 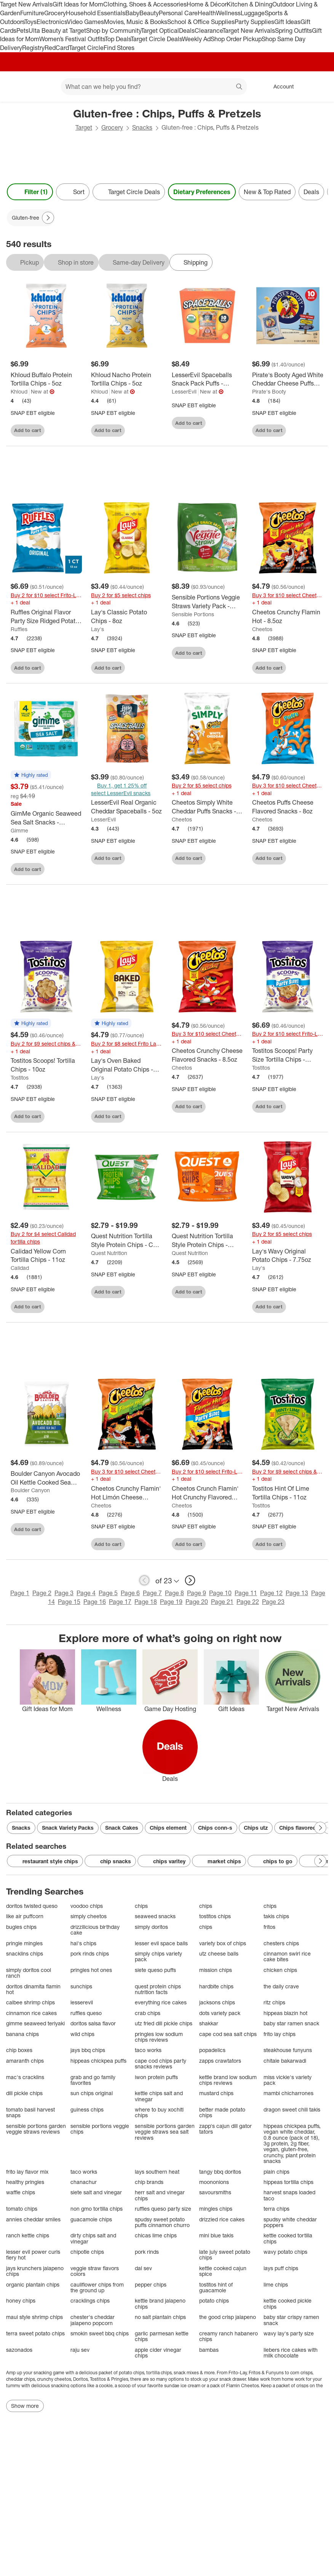 What do you see at coordinates (46, 1256) in the screenshot?
I see `[Calidad Yellow Corn Tortilla Chips - 11oz]` at bounding box center [46, 1256].